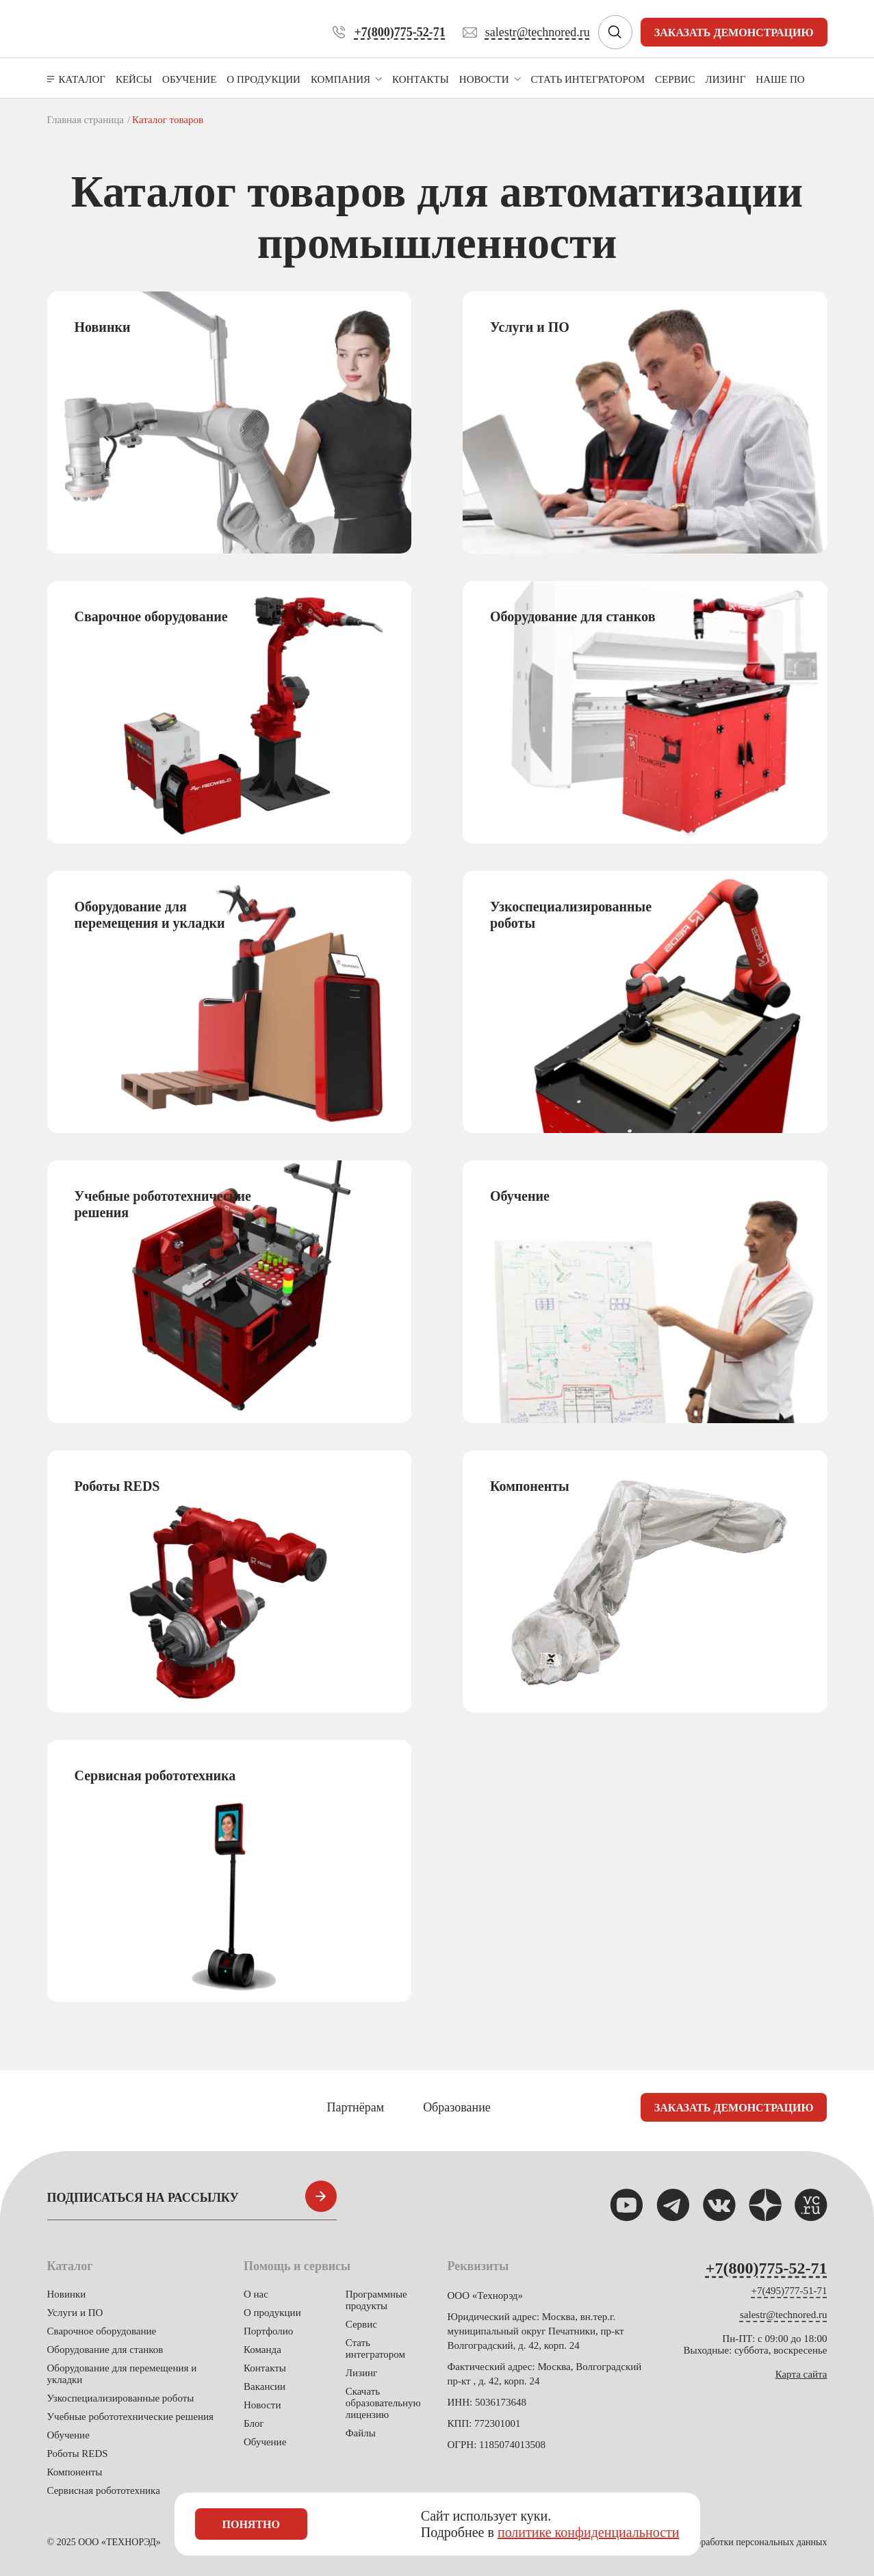  What do you see at coordinates (356, 2107) in the screenshot?
I see `Партнёрам` at bounding box center [356, 2107].